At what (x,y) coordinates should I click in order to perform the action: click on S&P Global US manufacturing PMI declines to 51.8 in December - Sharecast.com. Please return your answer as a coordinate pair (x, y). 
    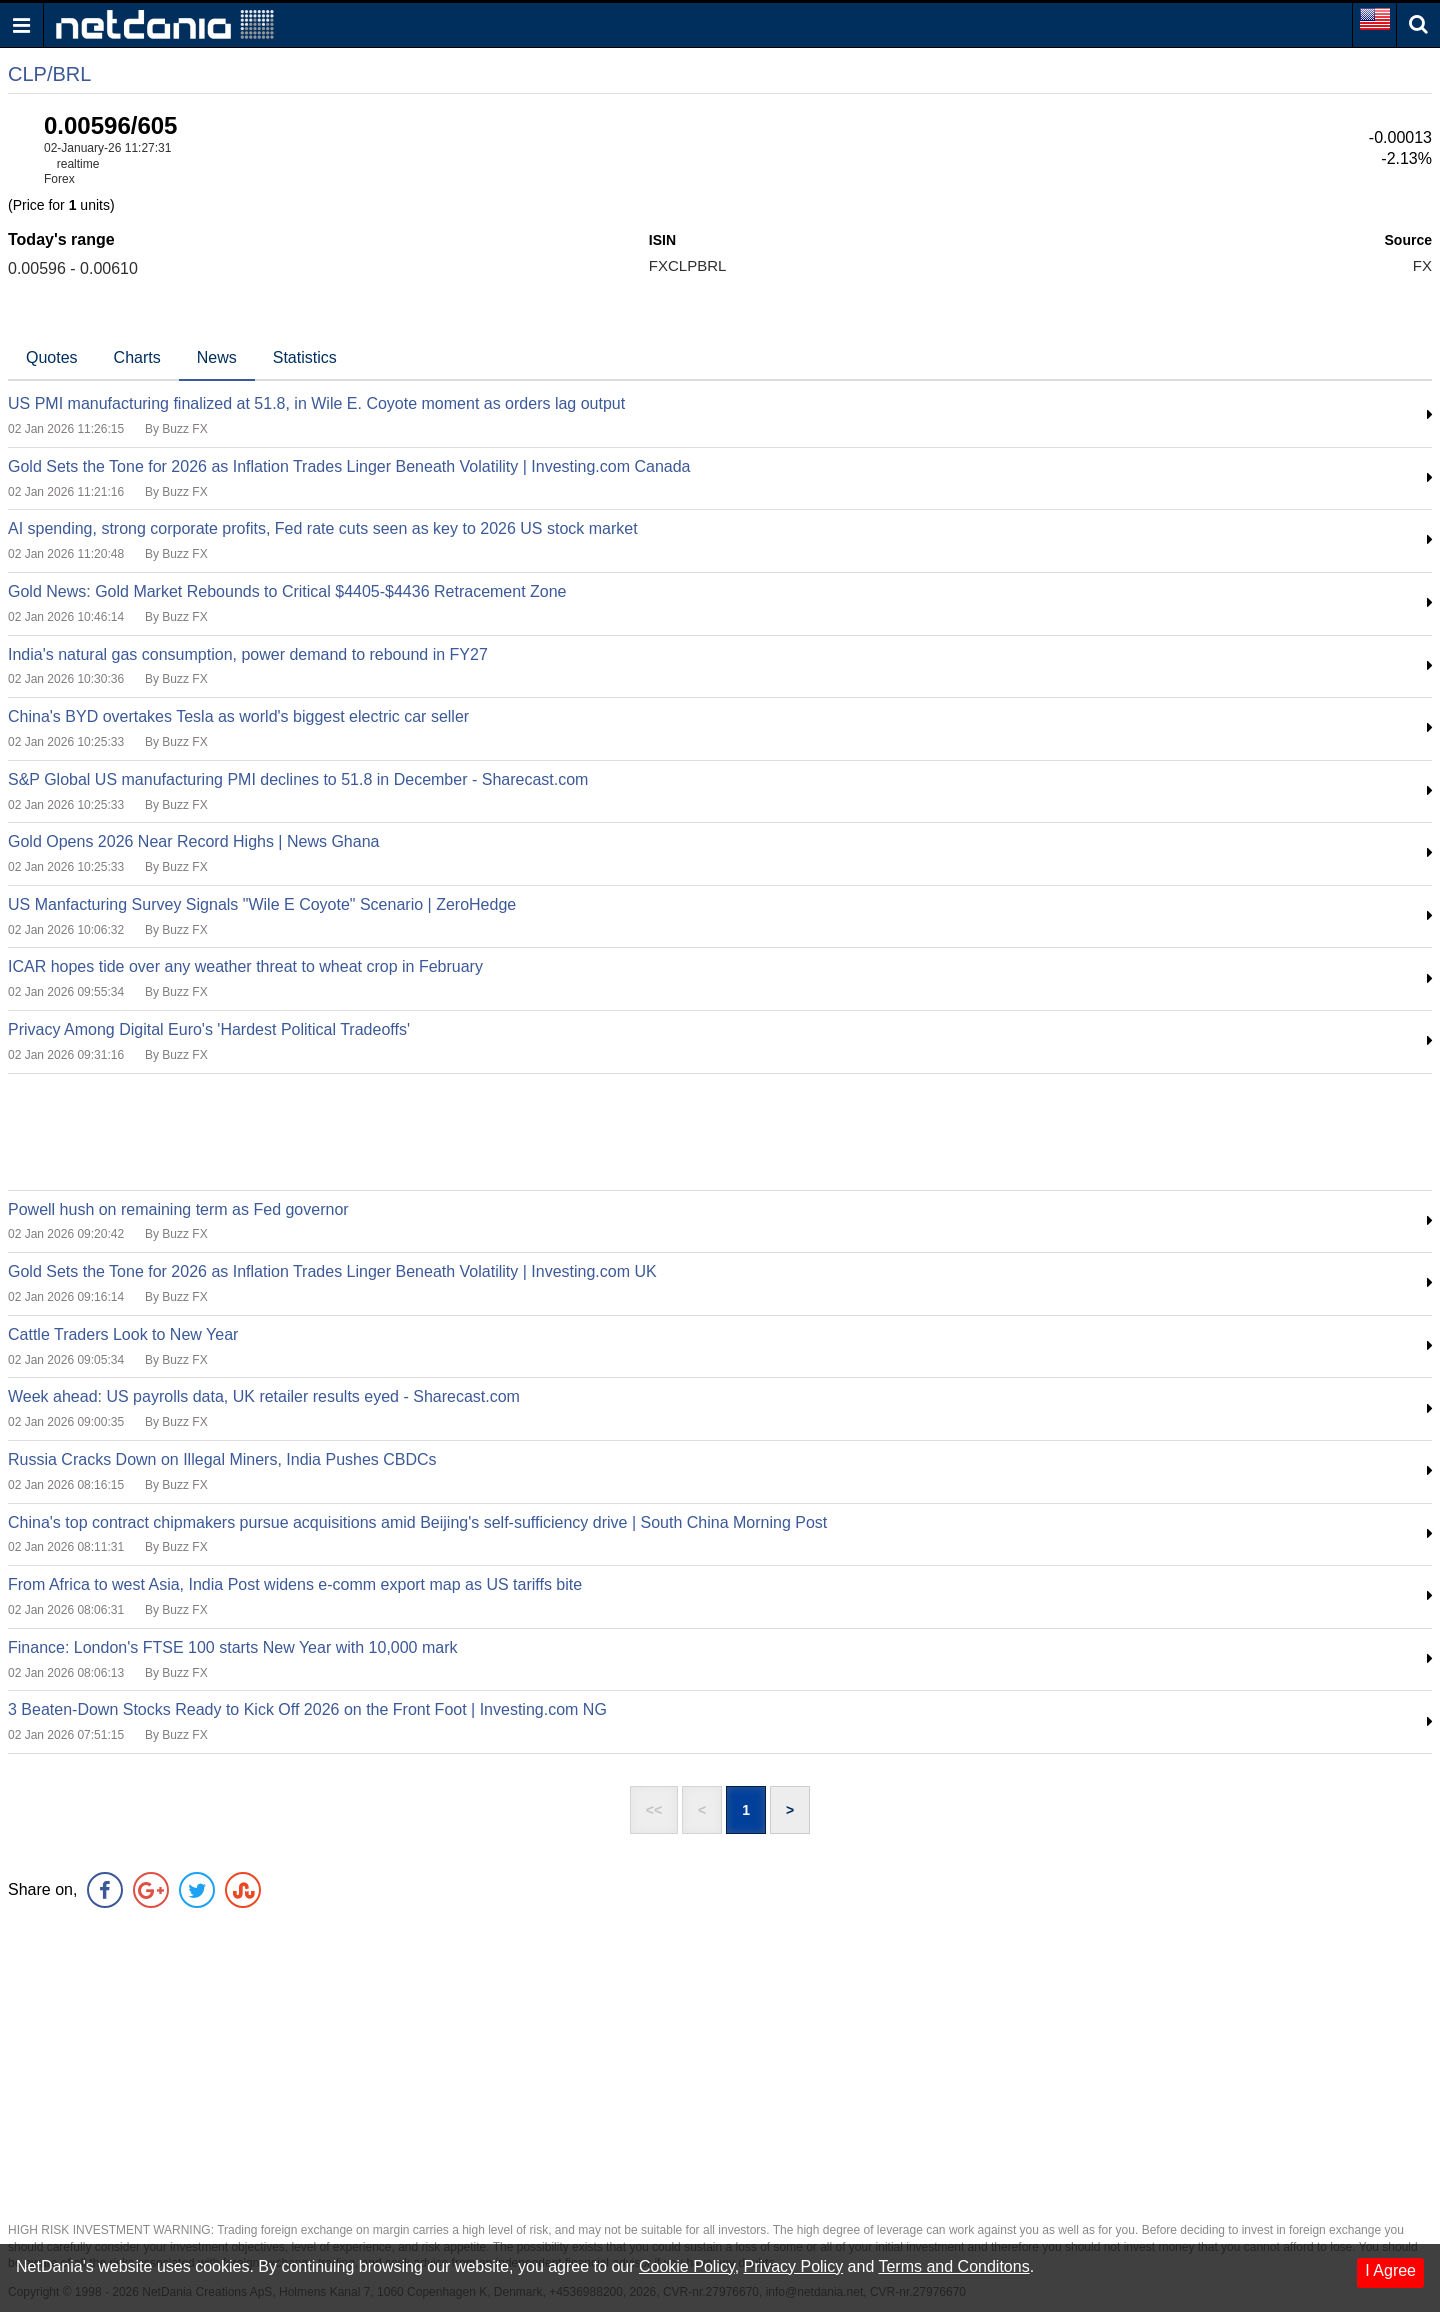
    Looking at the image, I should click on (298, 779).